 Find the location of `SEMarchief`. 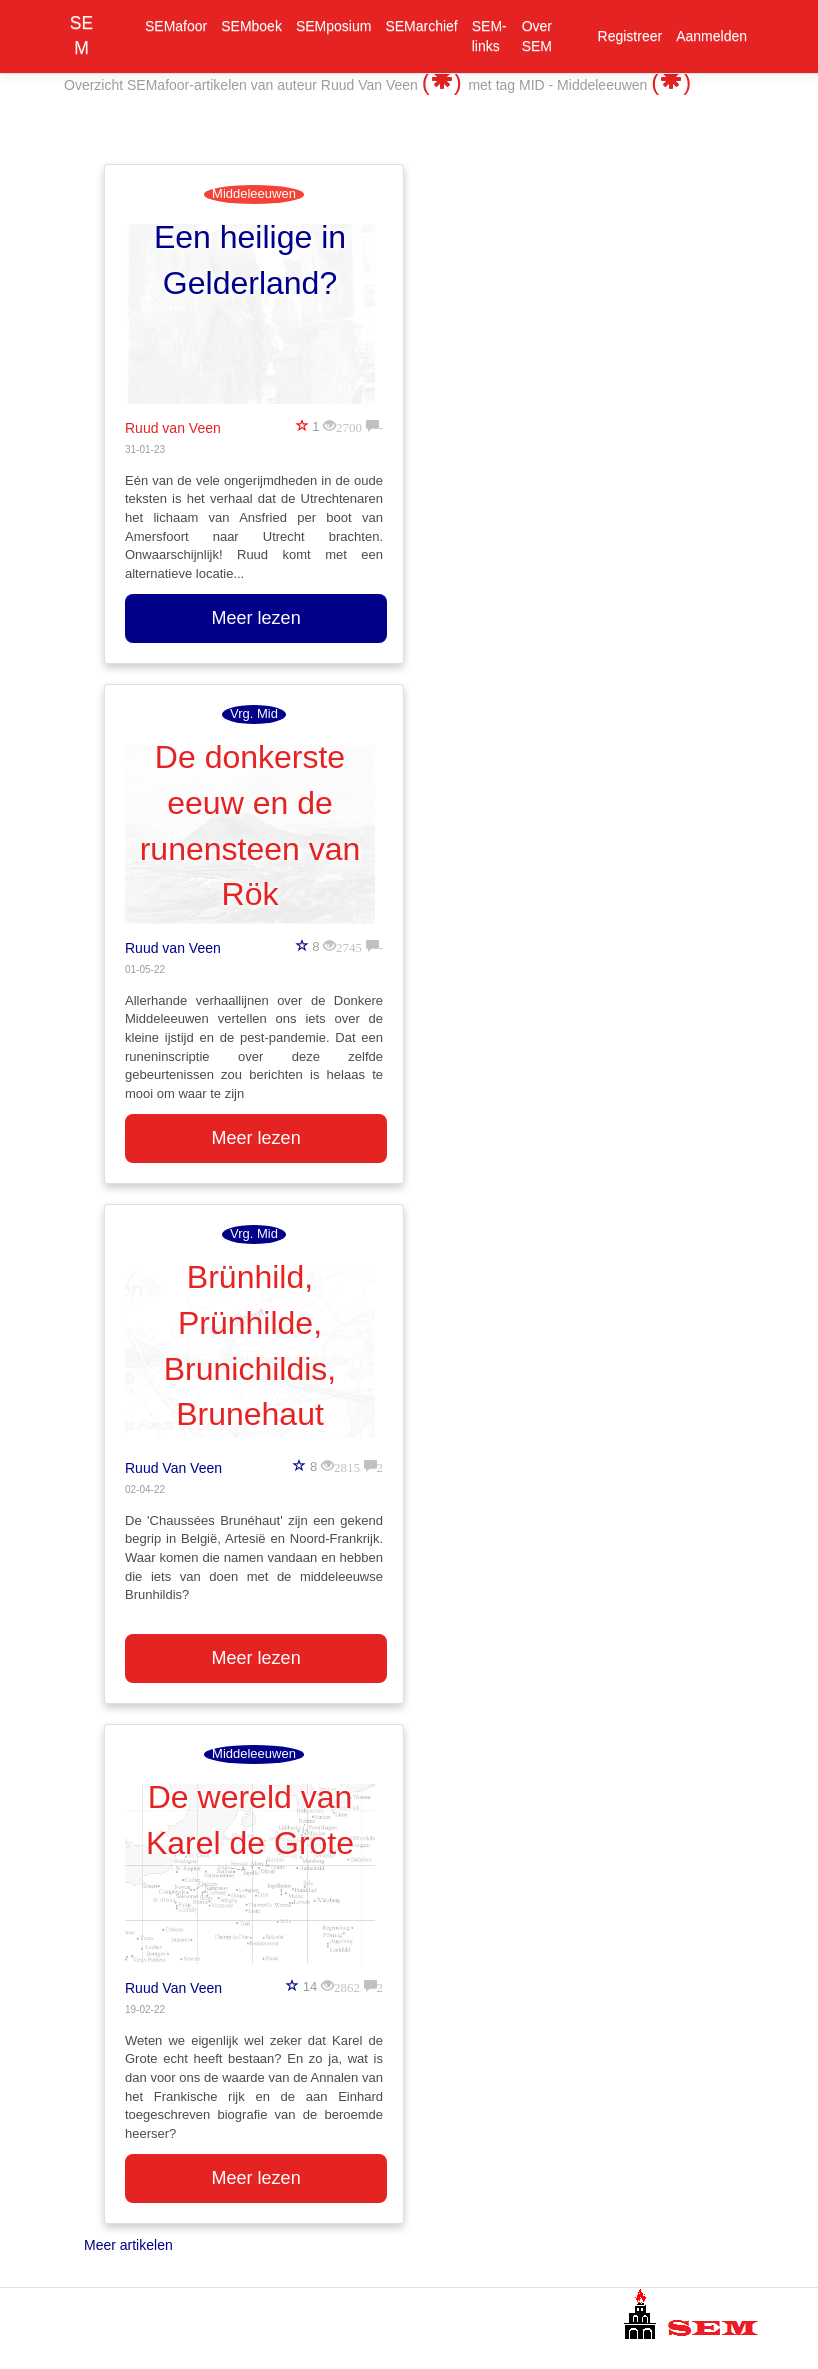

SEMarchief is located at coordinates (421, 26).